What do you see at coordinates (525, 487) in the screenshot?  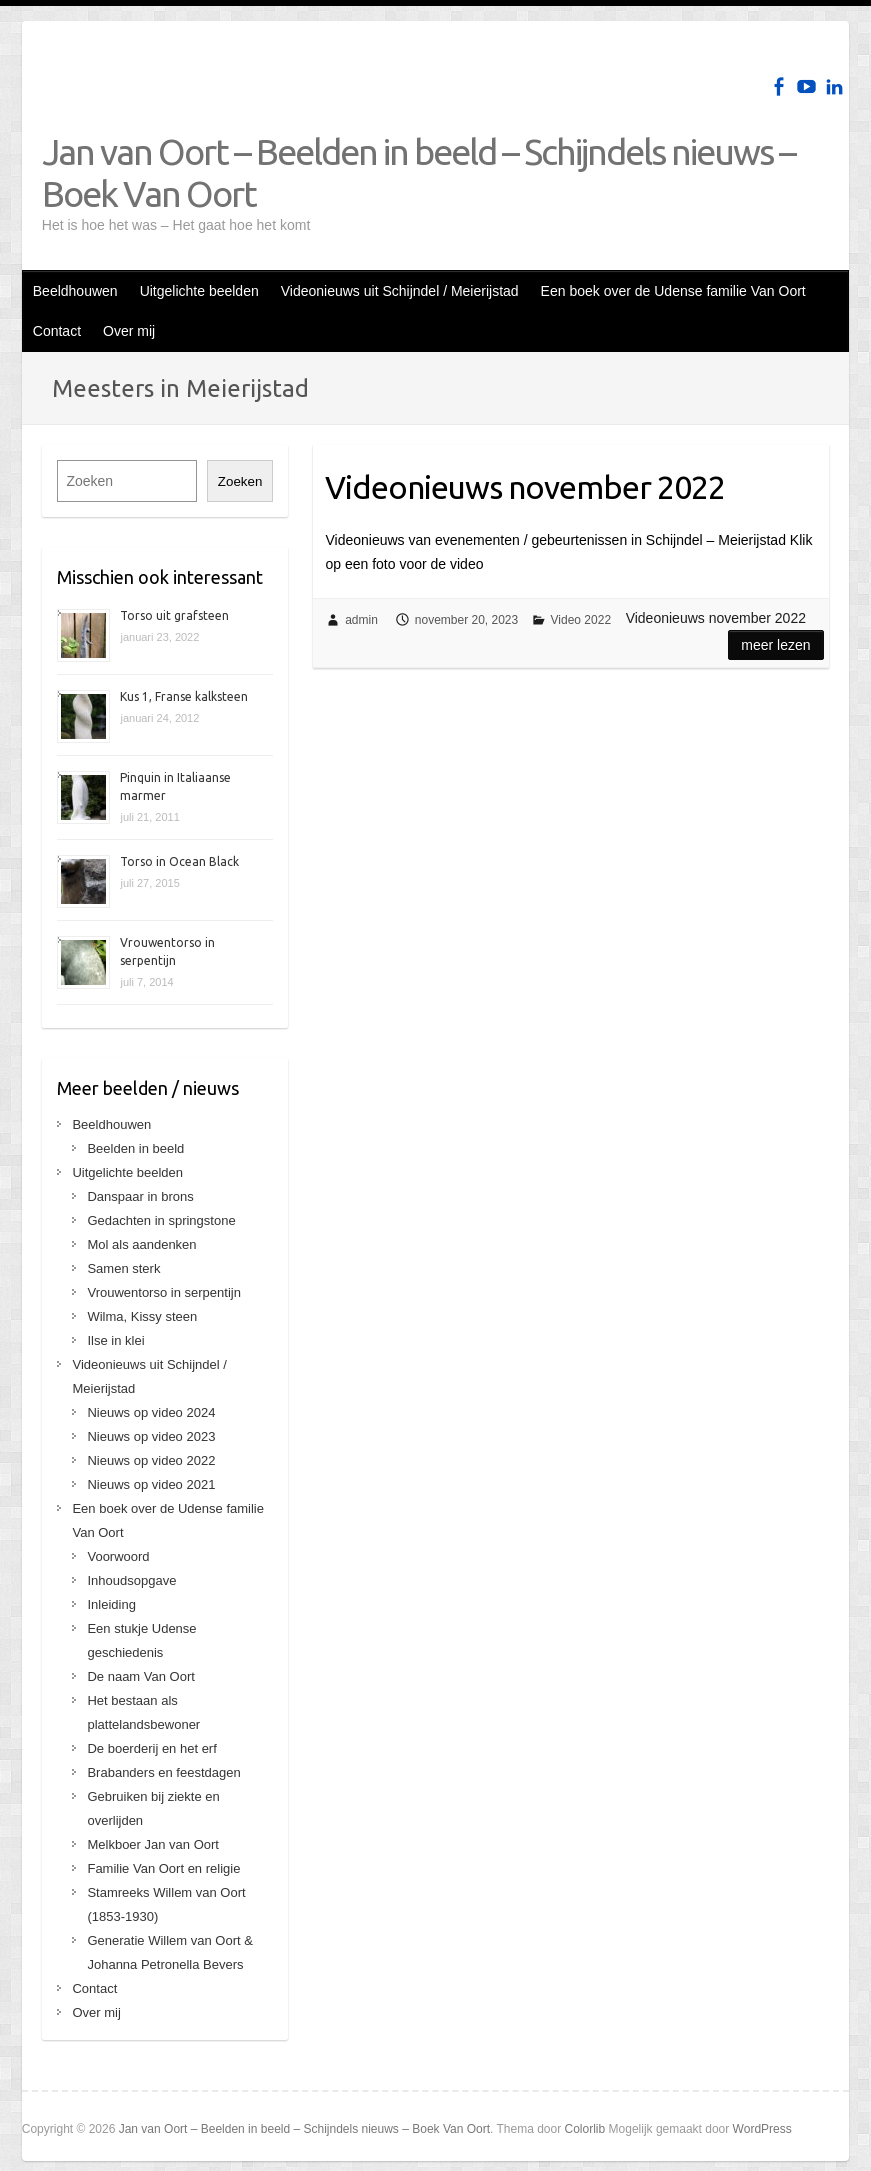 I see `Videonieuws november 2022` at bounding box center [525, 487].